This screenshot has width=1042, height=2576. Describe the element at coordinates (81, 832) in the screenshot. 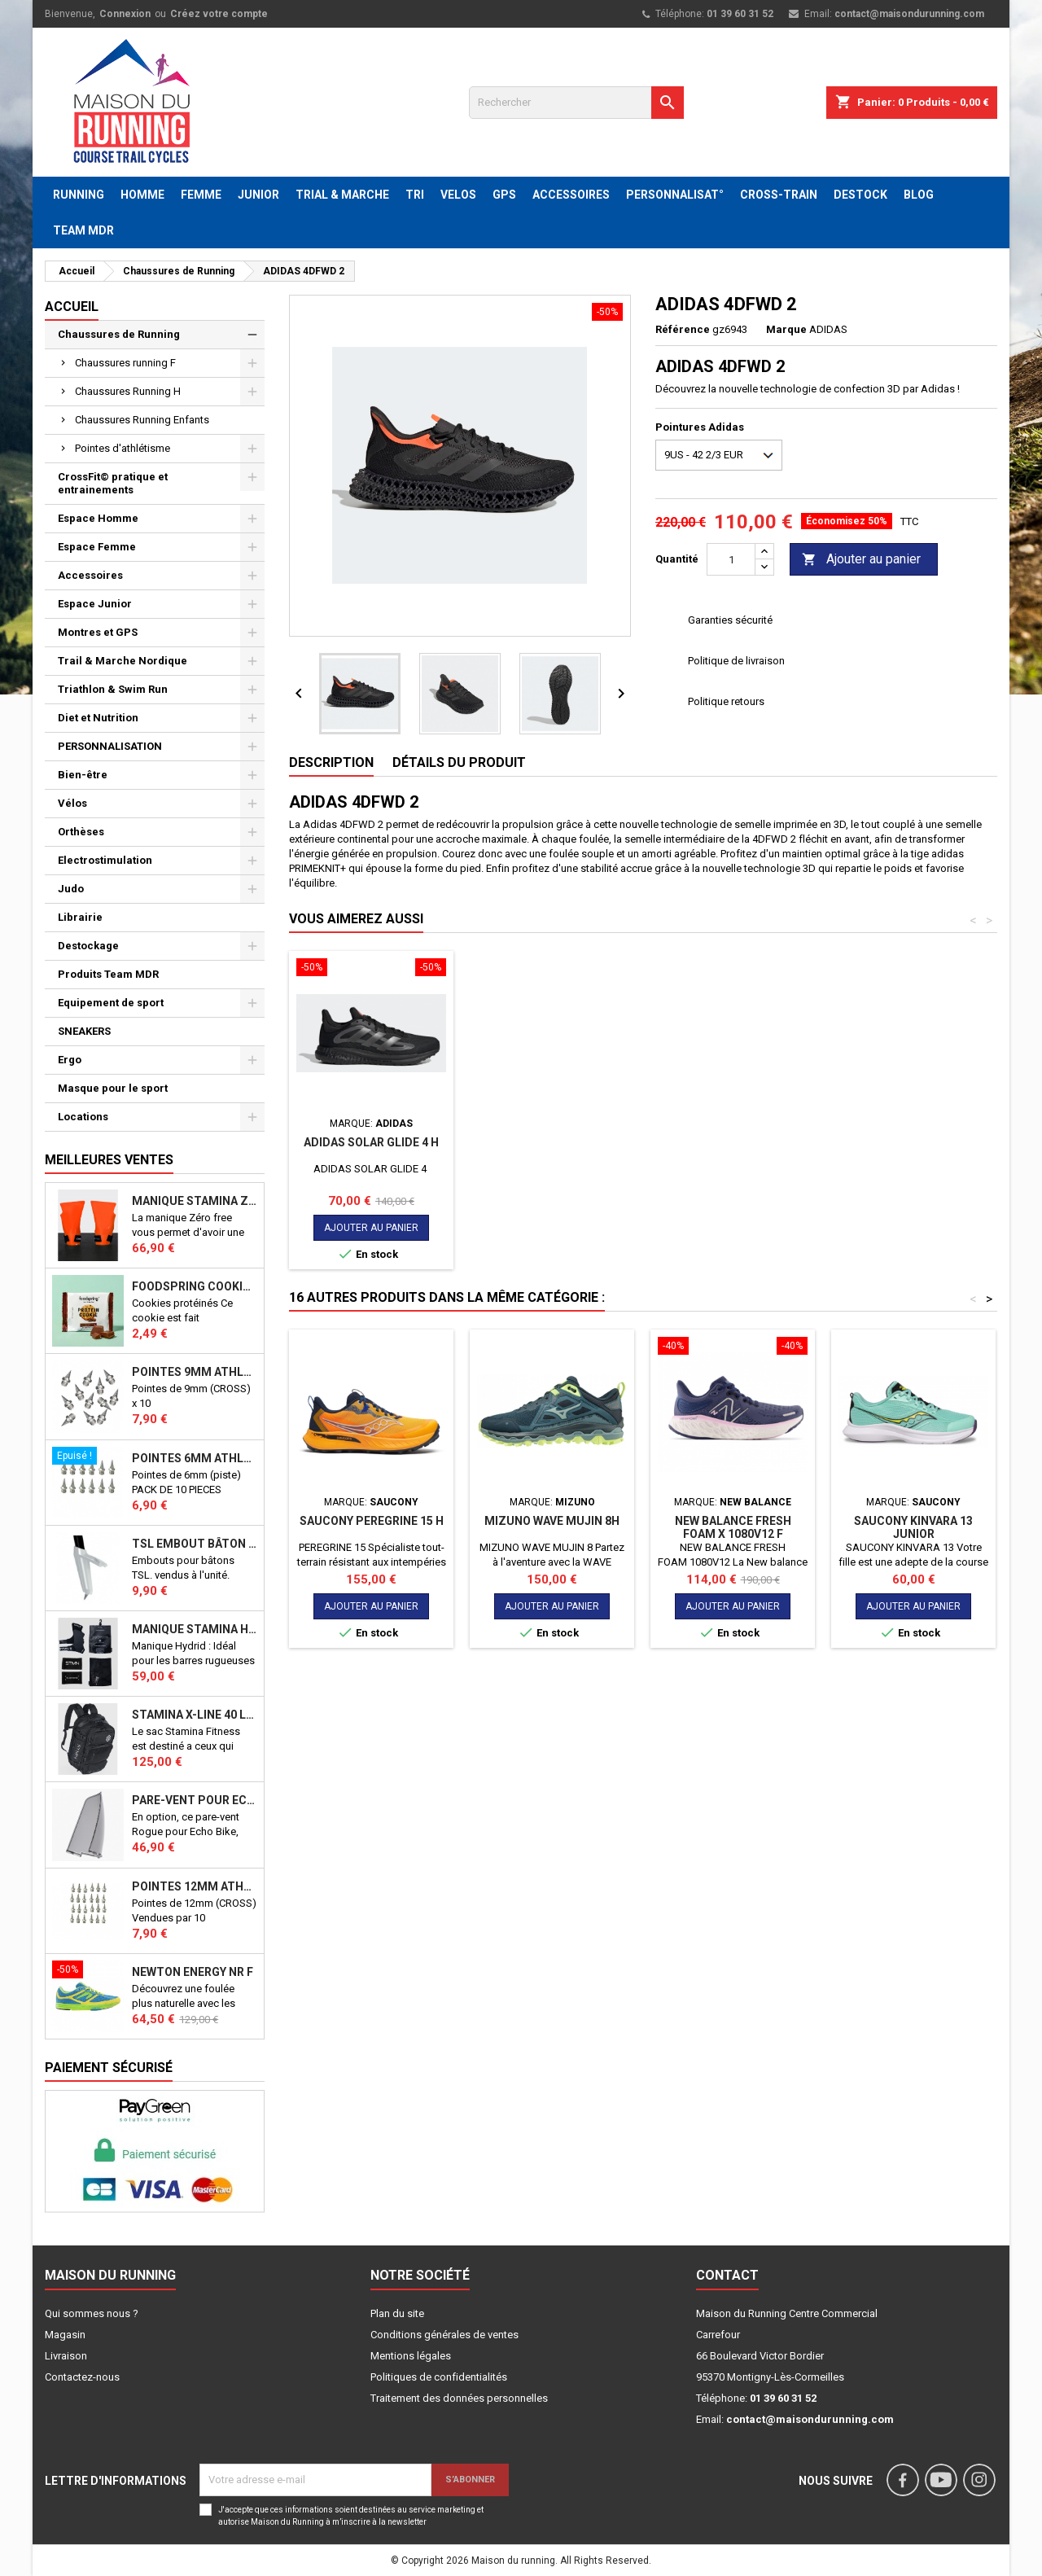

I see `Orthèses` at that location.